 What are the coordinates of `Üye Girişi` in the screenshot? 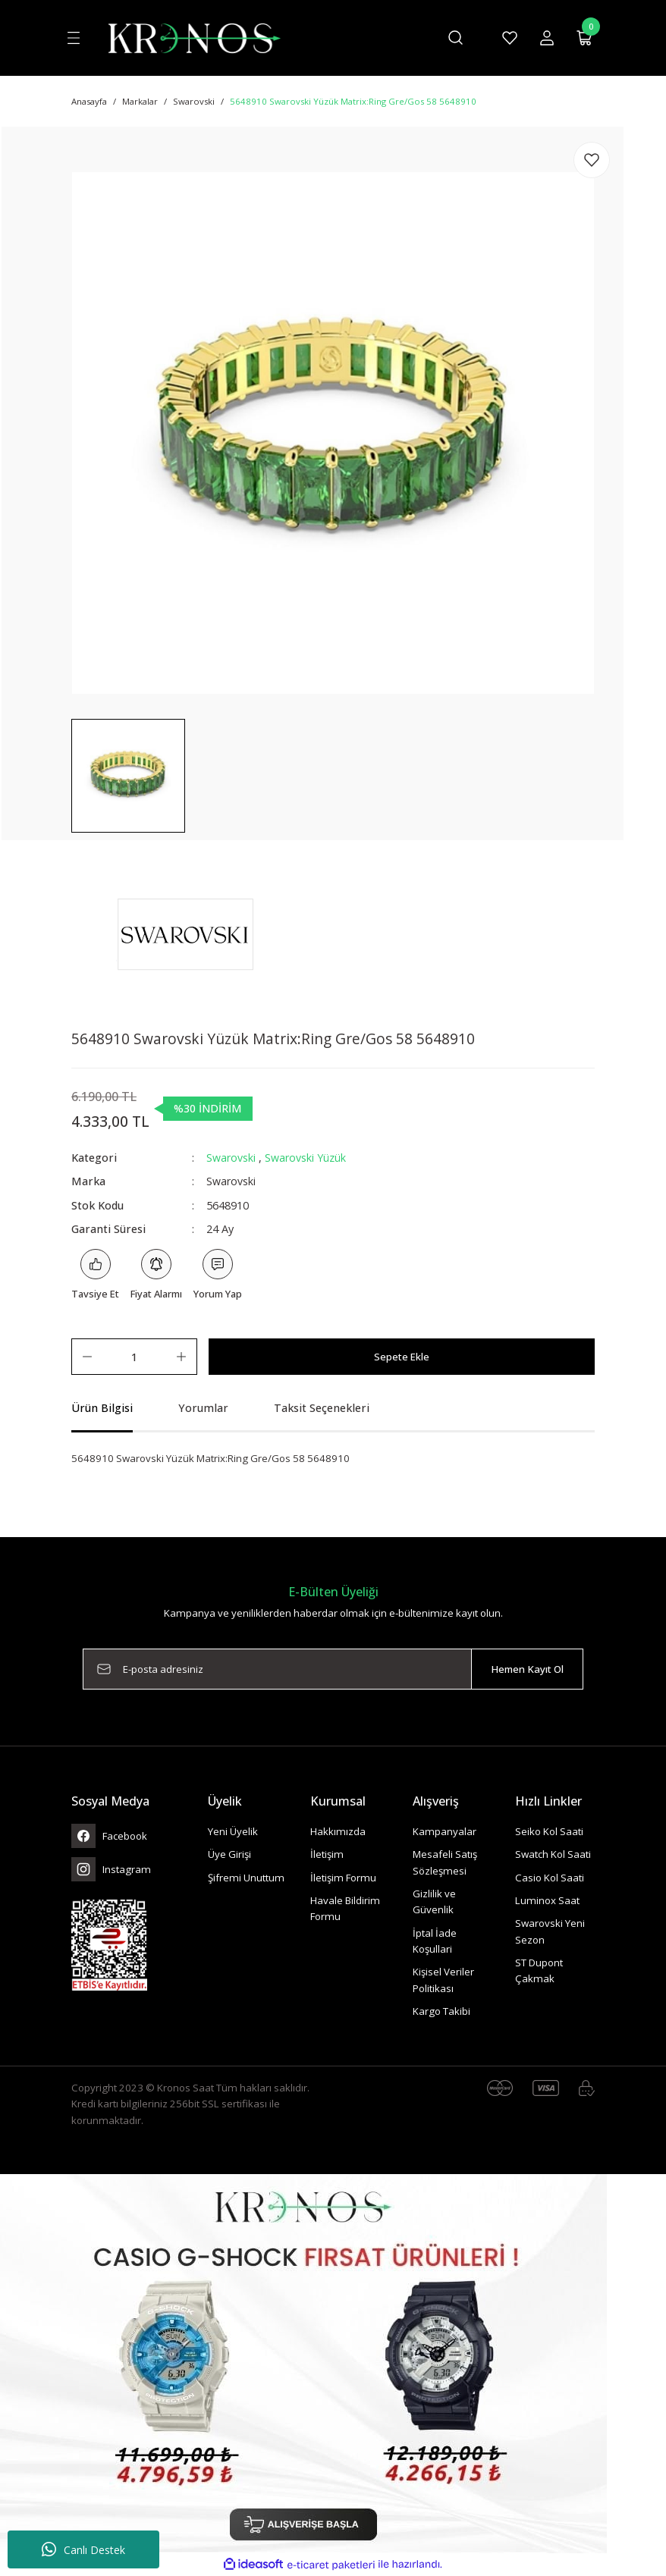 It's located at (229, 1855).